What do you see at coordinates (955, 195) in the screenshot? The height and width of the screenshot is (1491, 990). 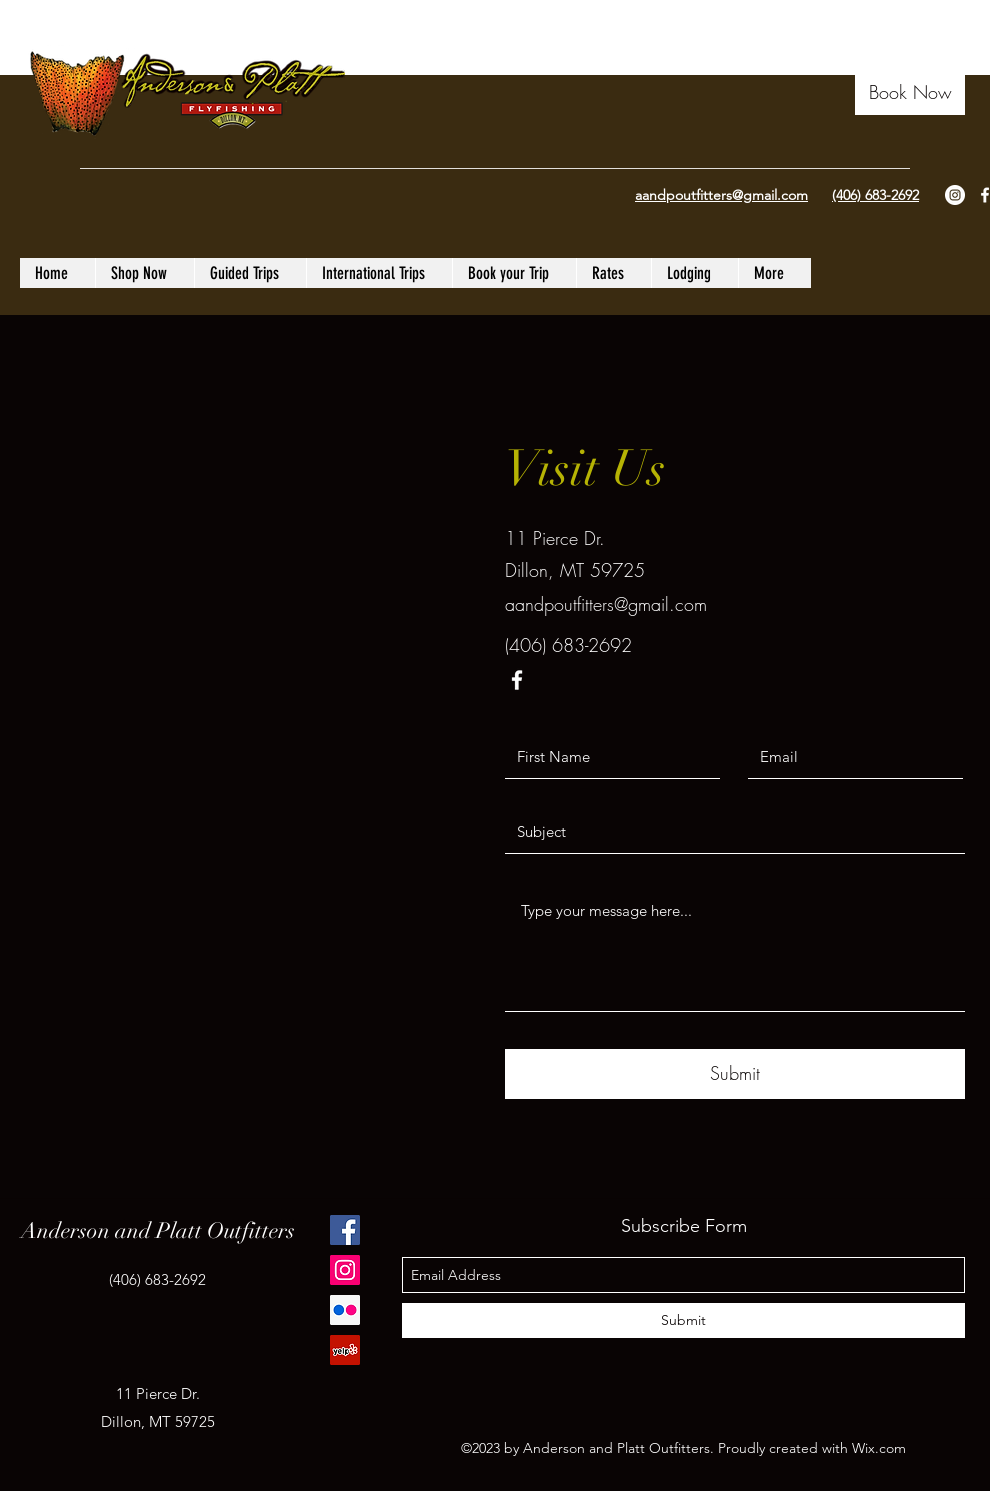 I see `[Instagram - White Circle]` at bounding box center [955, 195].